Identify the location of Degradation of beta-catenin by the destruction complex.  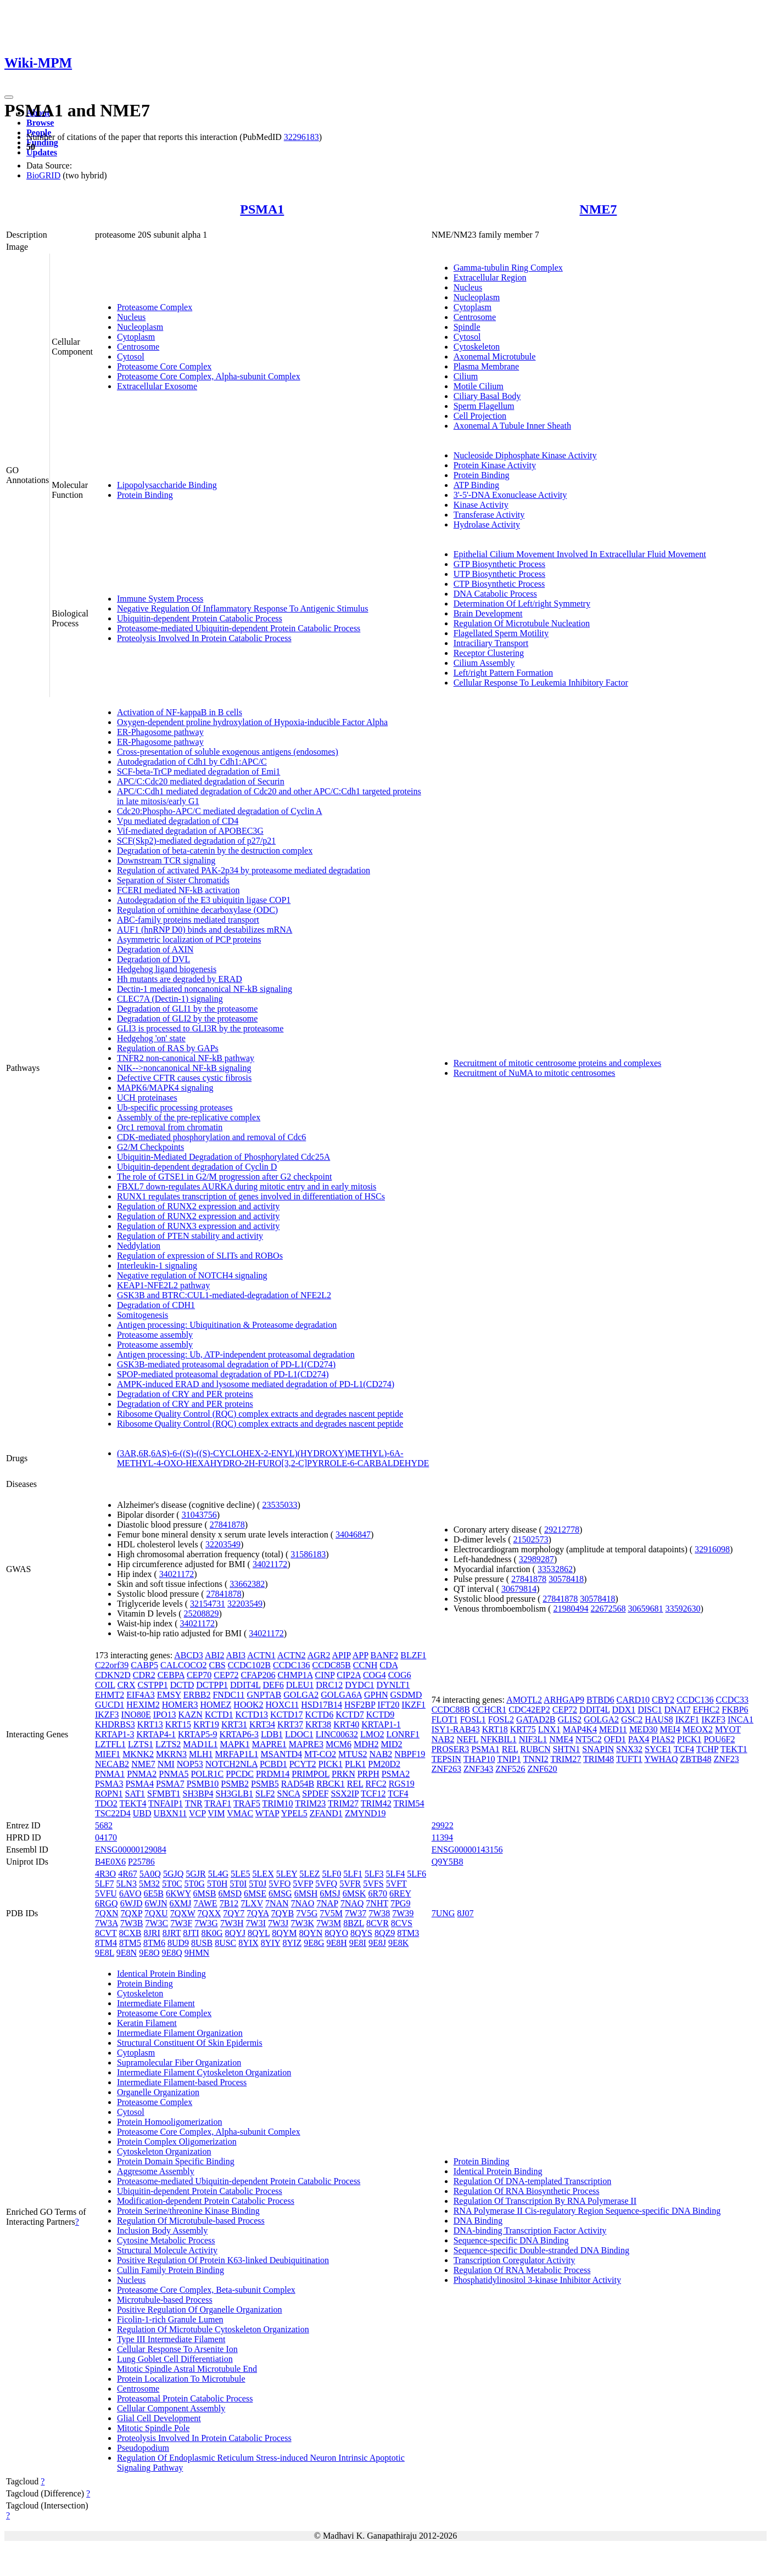
(214, 850).